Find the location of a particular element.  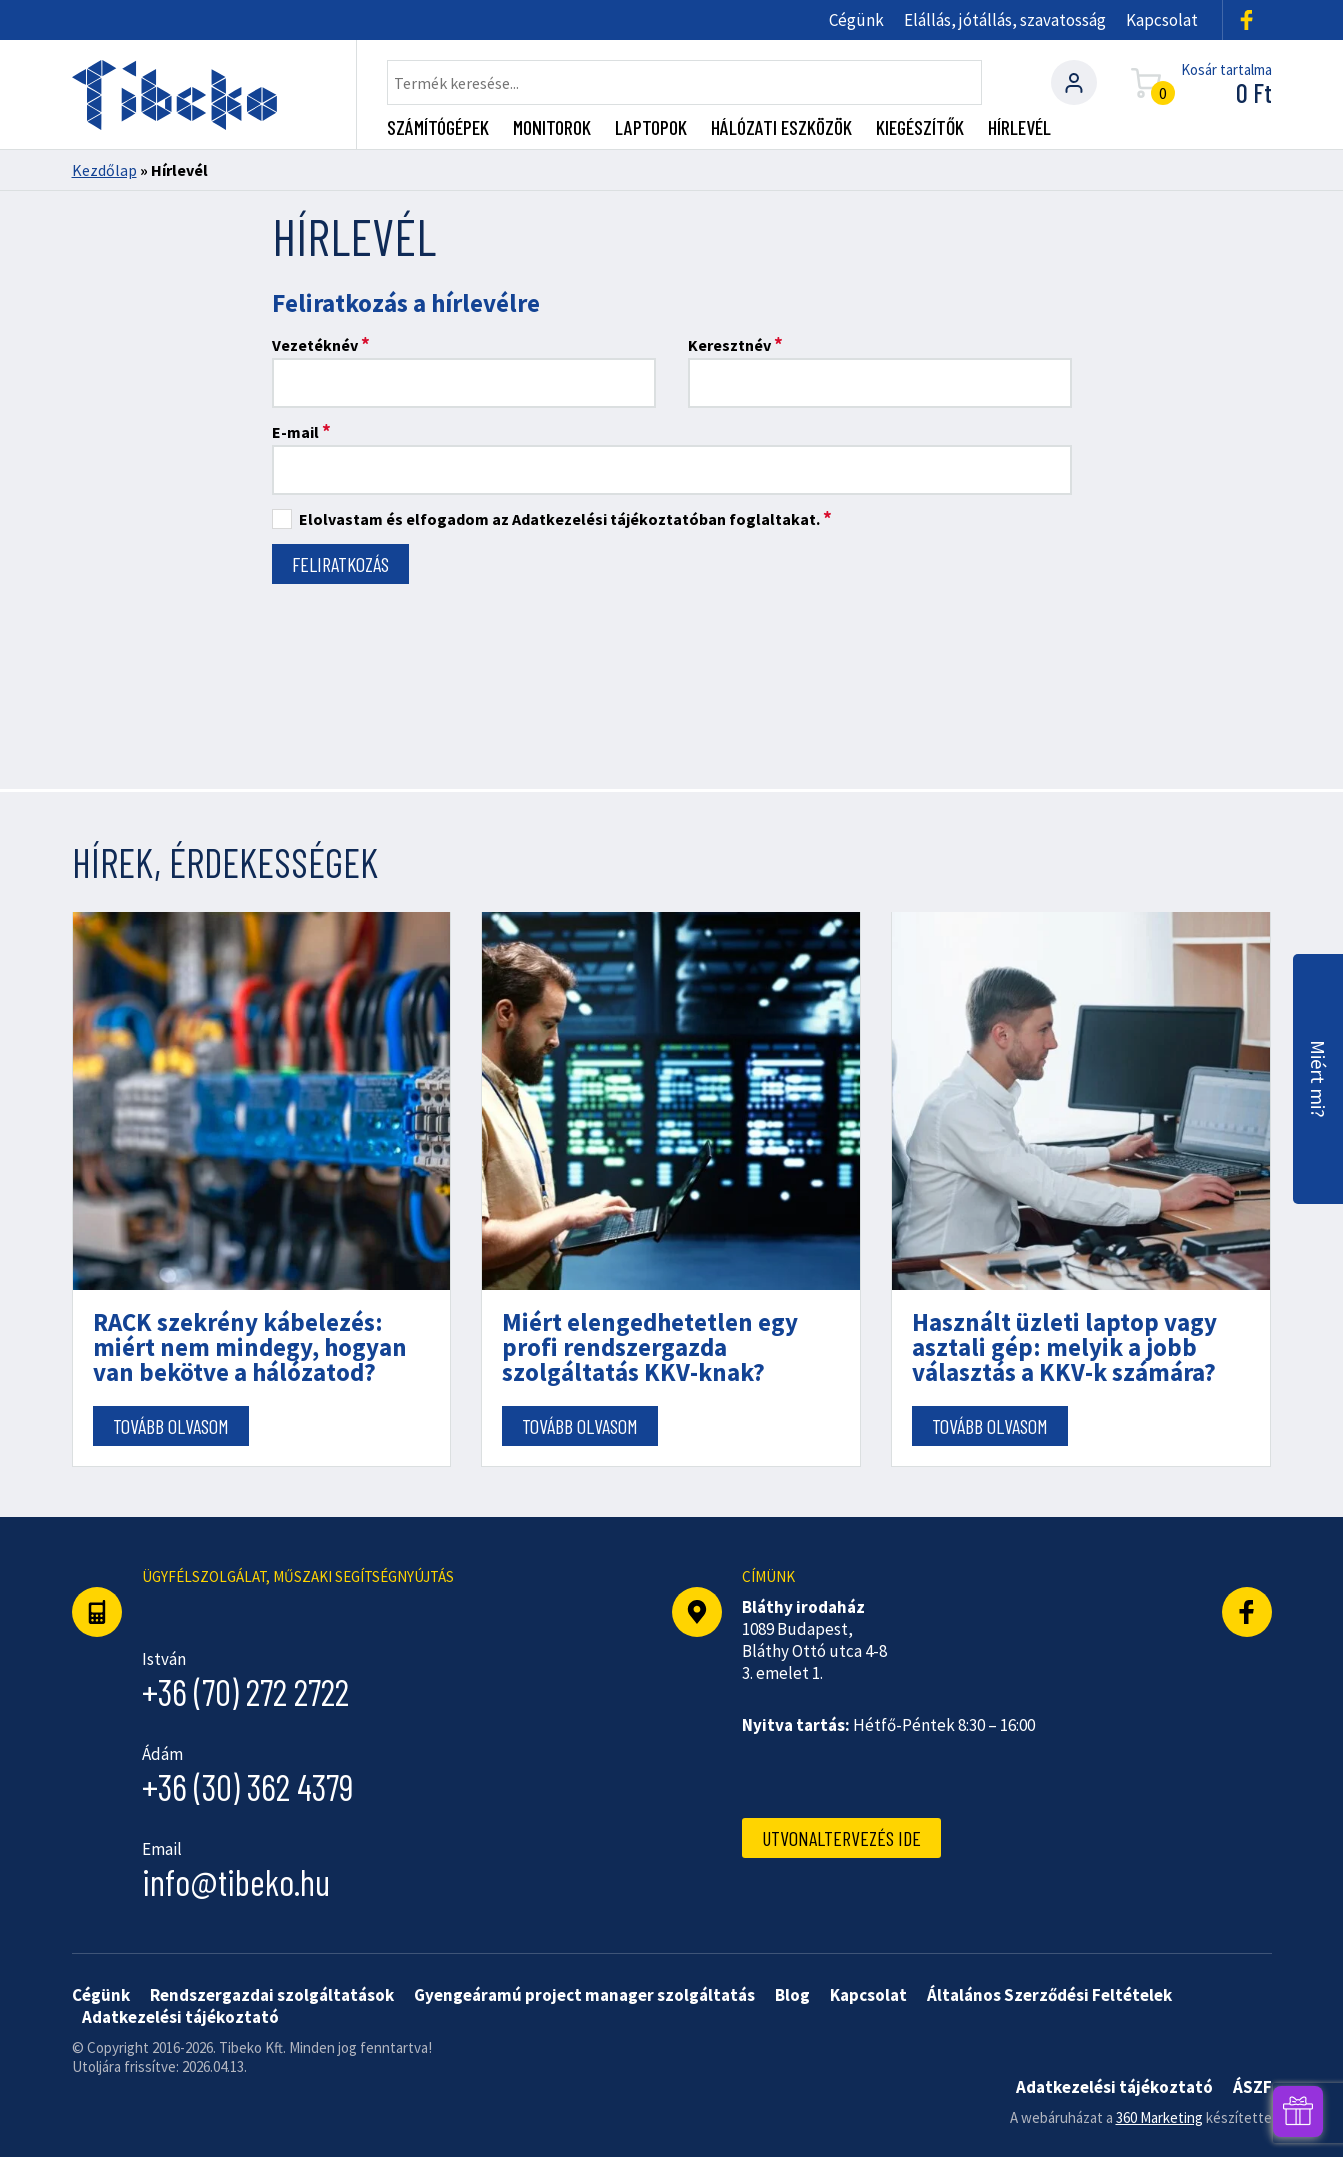

Általános Szerződési Feltételek is located at coordinates (1049, 1995).